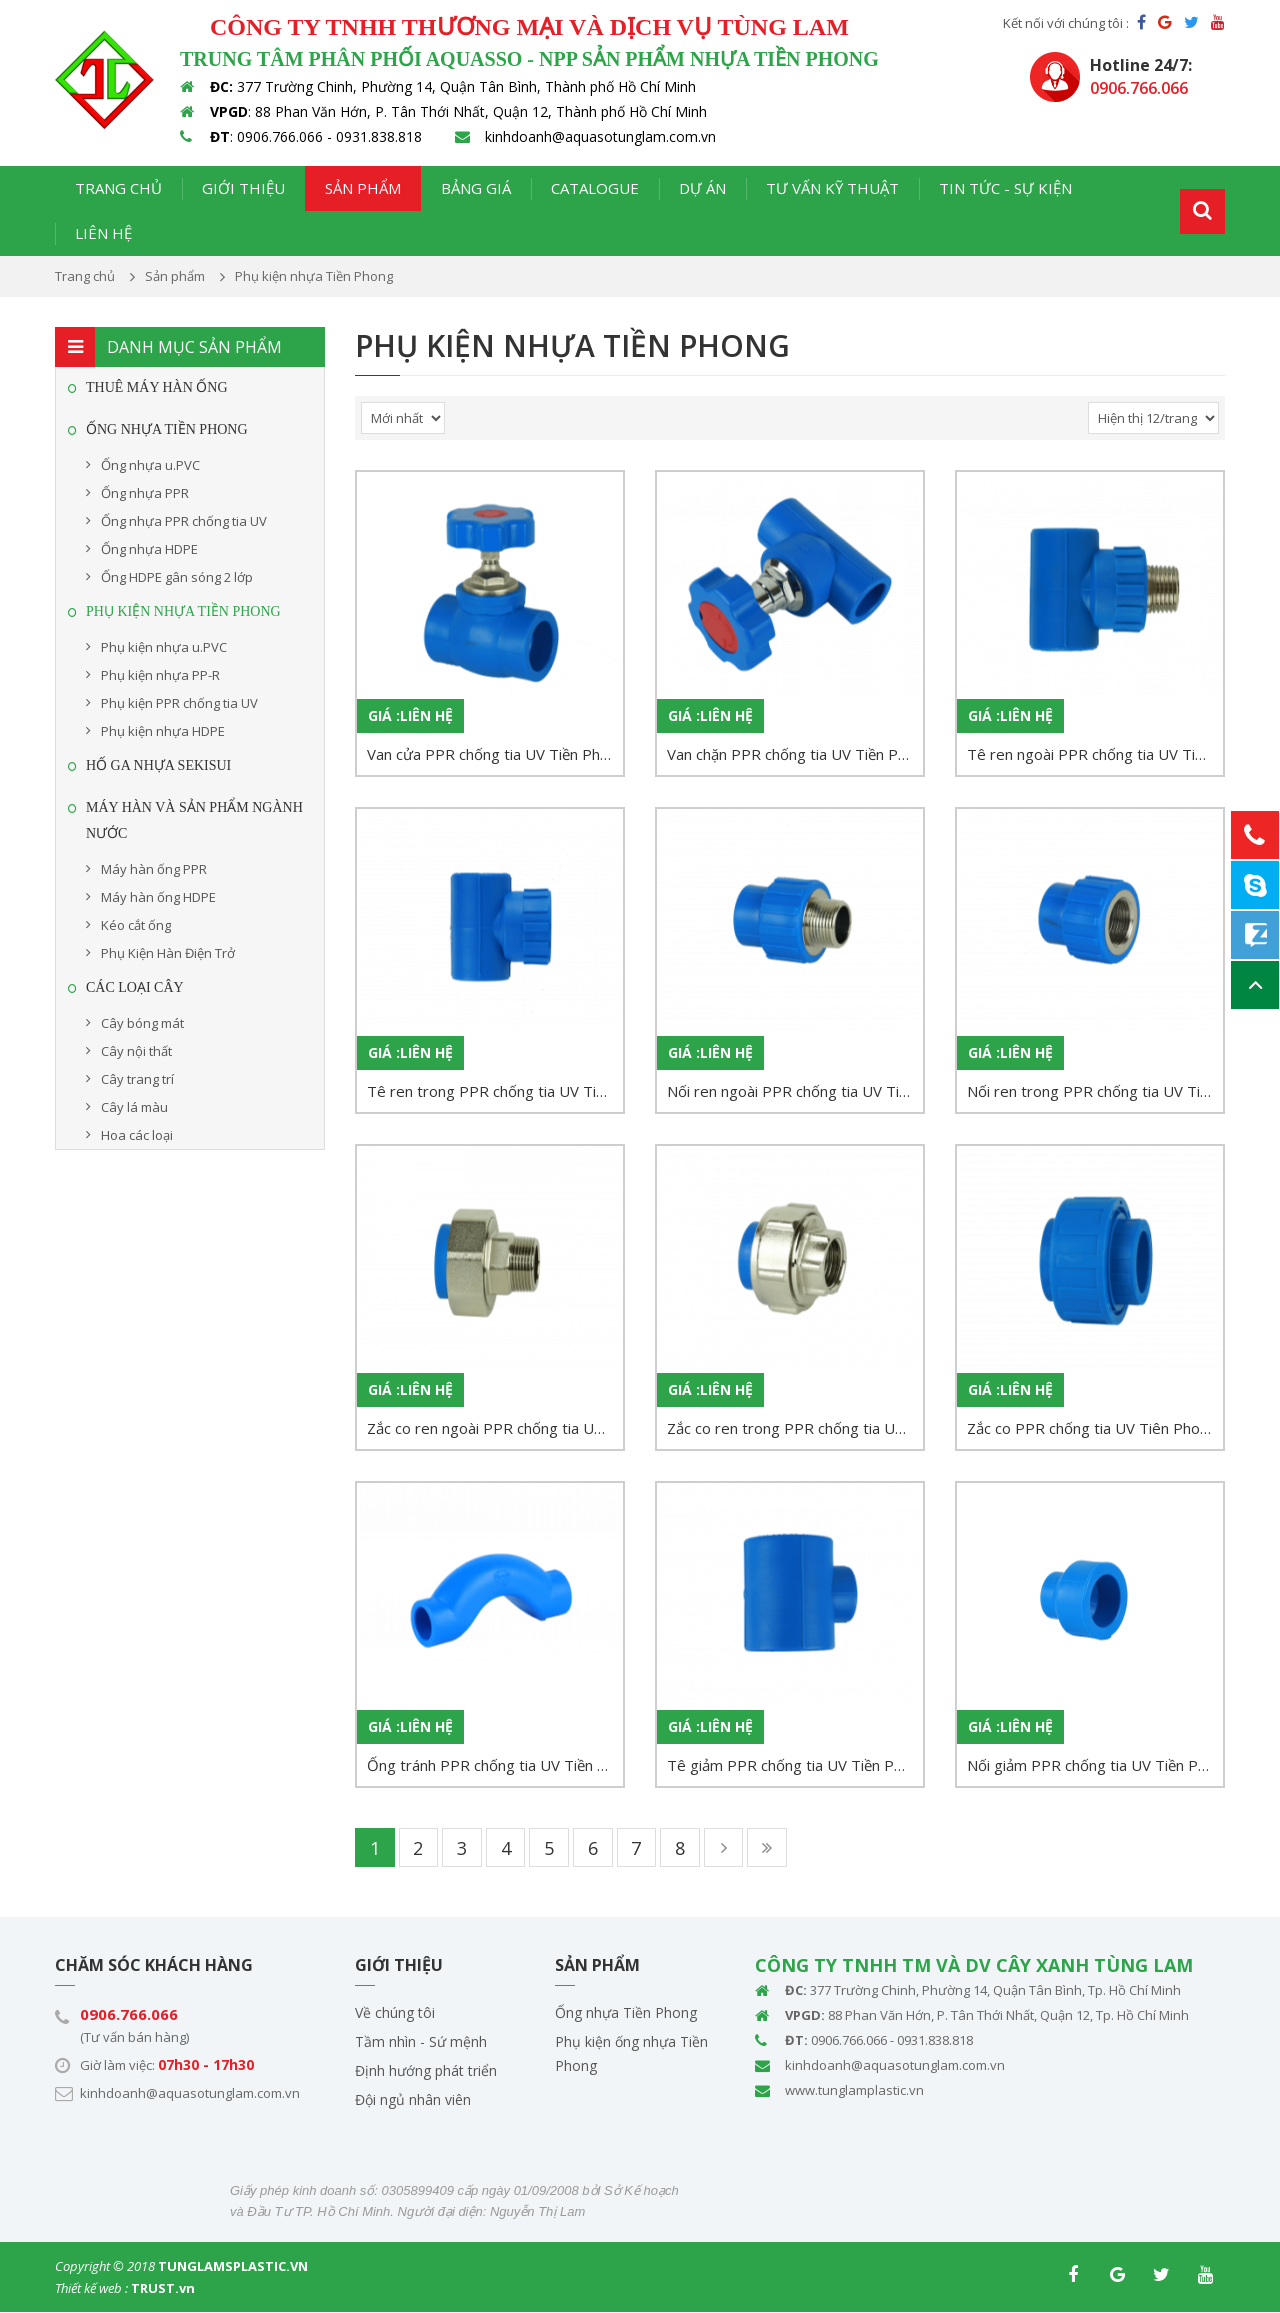 The width and height of the screenshot is (1280, 2313). What do you see at coordinates (421, 2042) in the screenshot?
I see `Tầm nhìn - Sứ mệnh` at bounding box center [421, 2042].